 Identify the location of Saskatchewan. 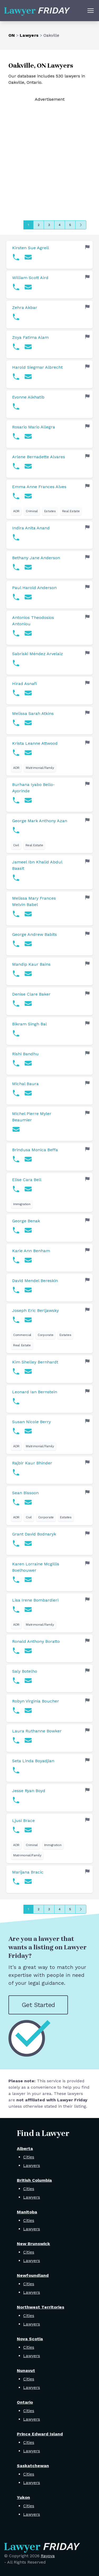
(33, 2465).